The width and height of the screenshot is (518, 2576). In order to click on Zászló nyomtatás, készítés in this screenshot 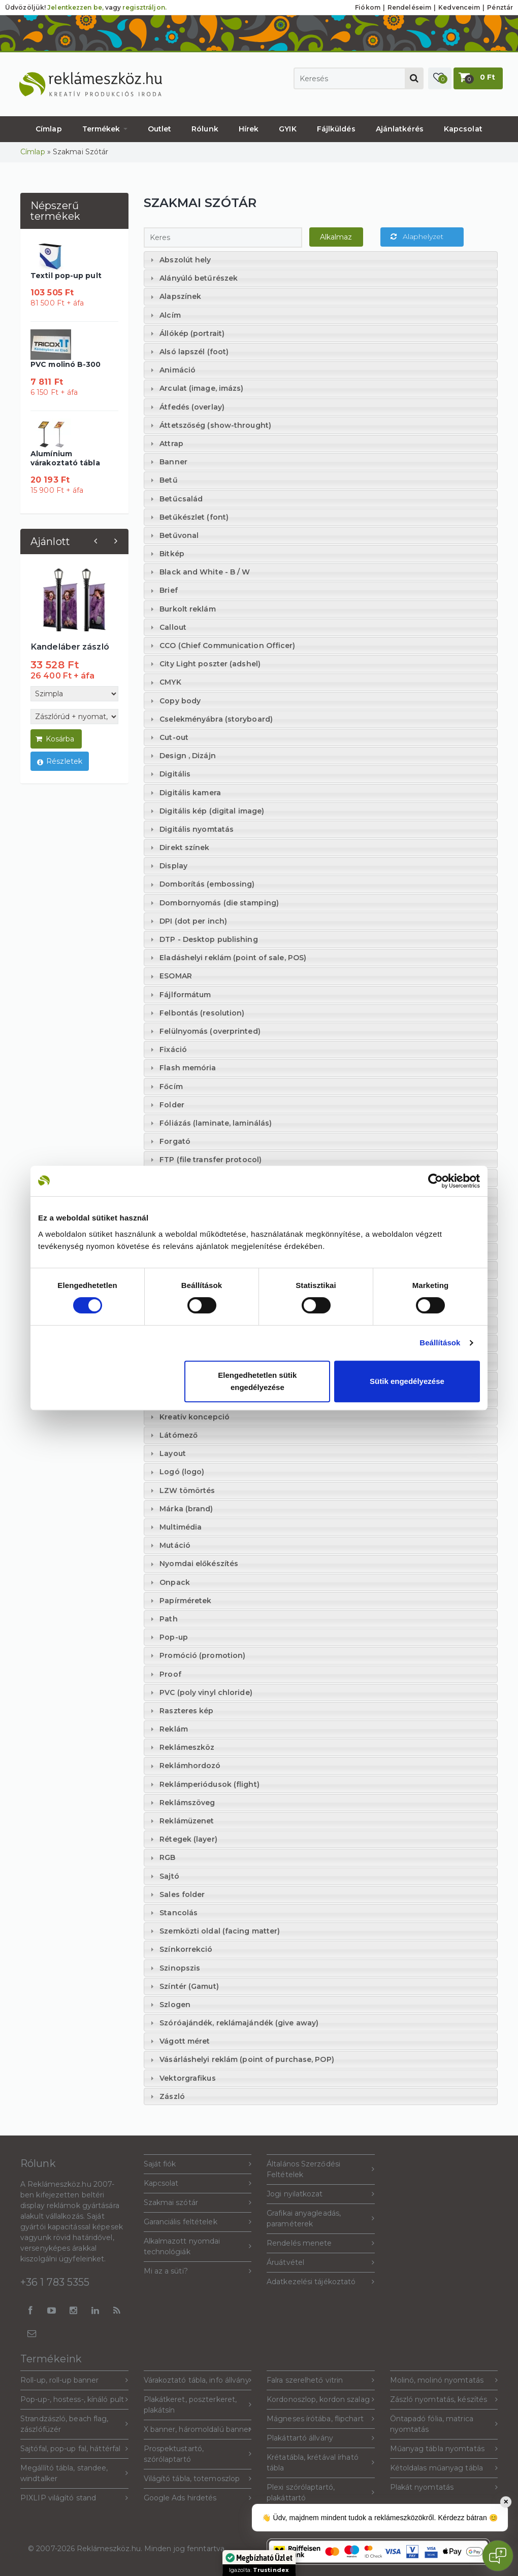, I will do `click(444, 2399)`.